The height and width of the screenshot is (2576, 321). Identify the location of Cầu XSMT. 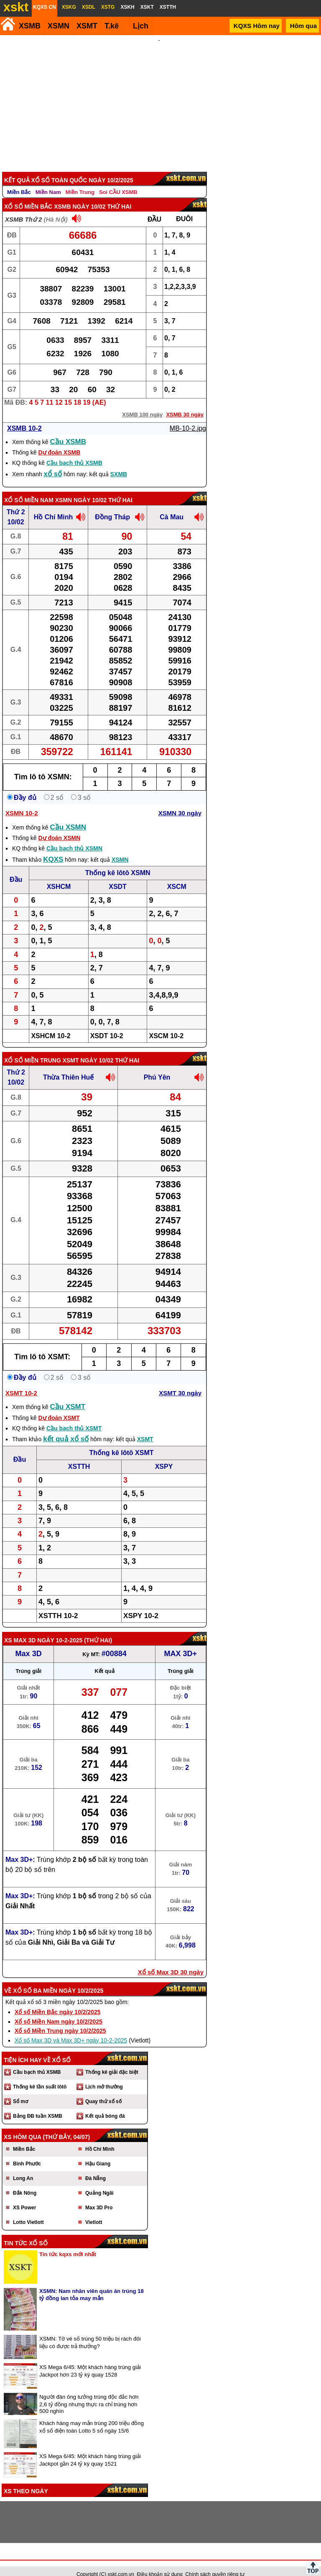
(68, 1395).